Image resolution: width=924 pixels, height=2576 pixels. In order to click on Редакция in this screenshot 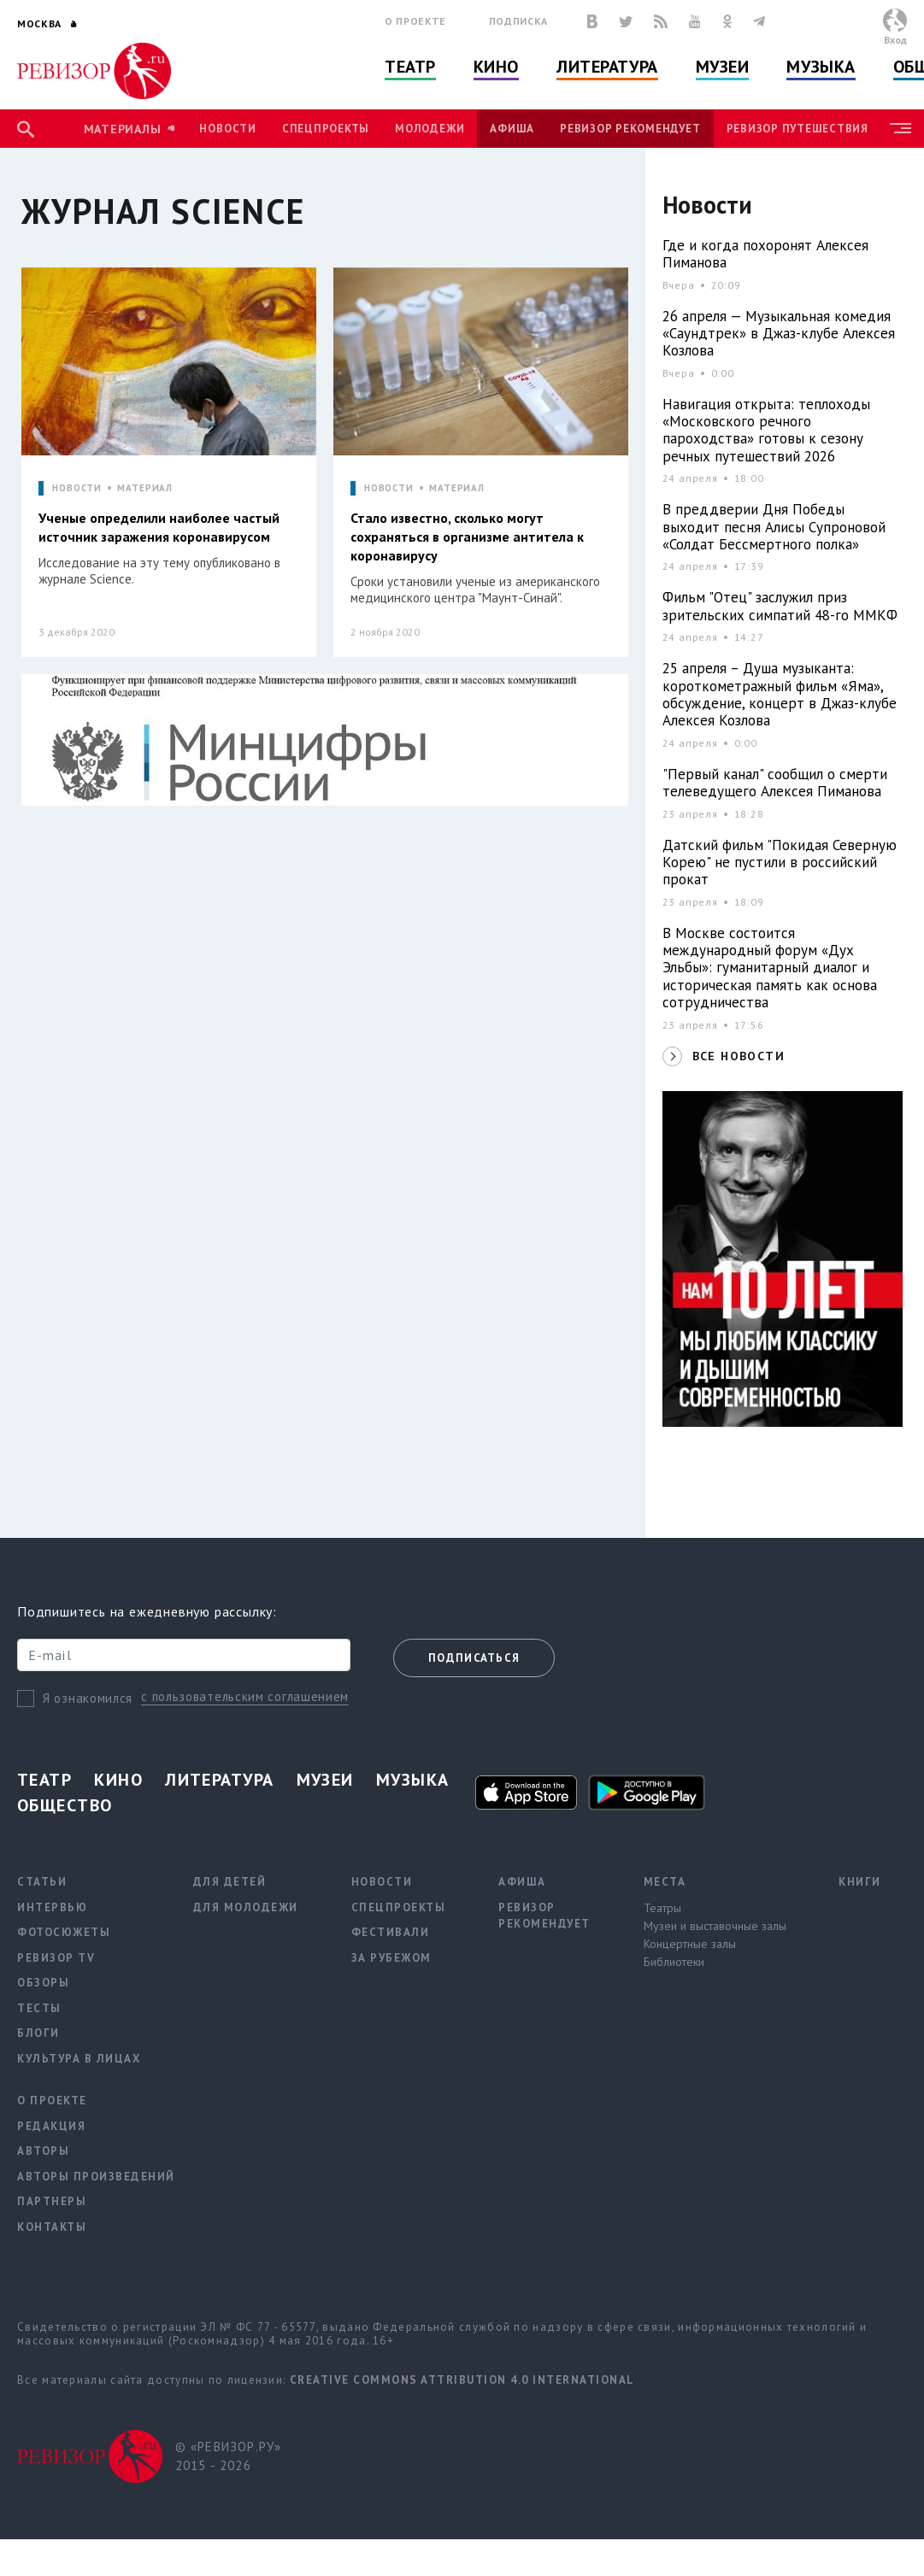, I will do `click(51, 2126)`.